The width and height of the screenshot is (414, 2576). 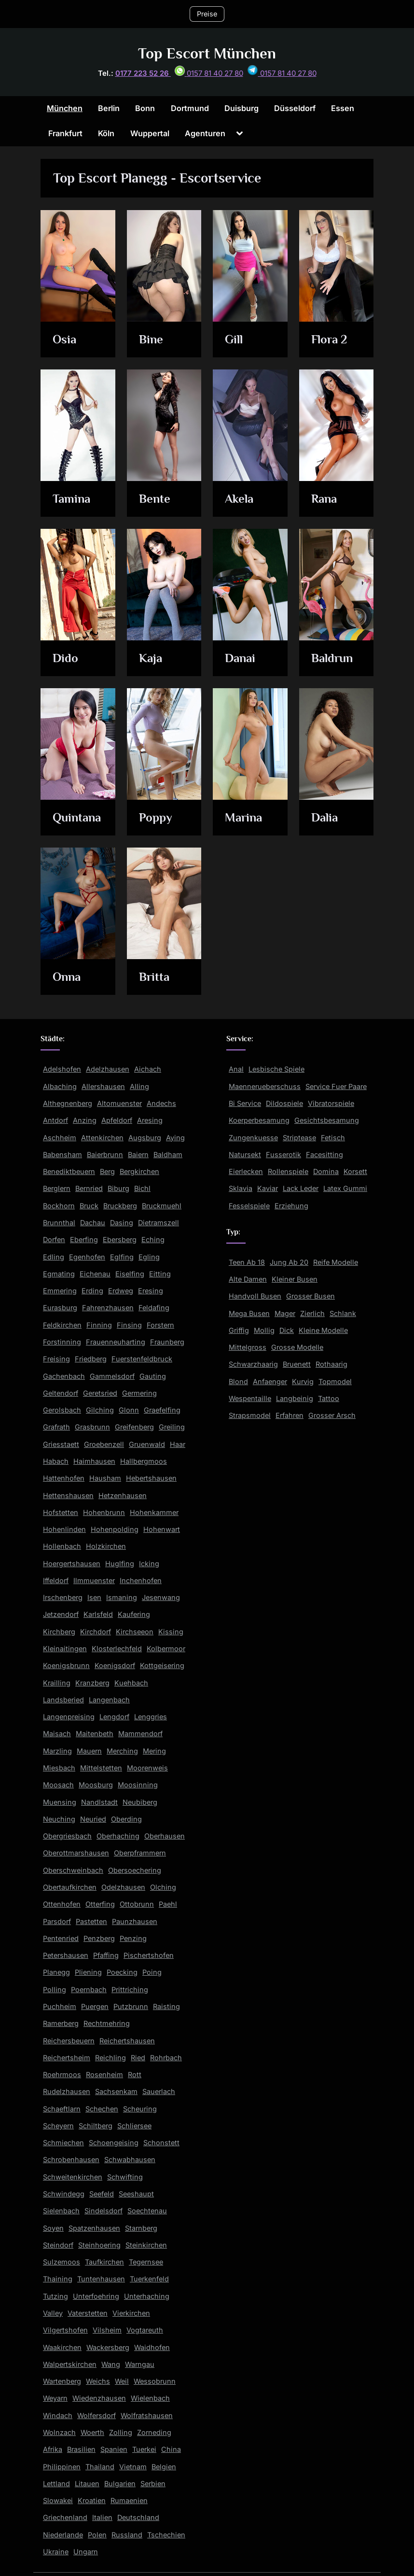 I want to click on Bergkirchen, so click(x=139, y=1171).